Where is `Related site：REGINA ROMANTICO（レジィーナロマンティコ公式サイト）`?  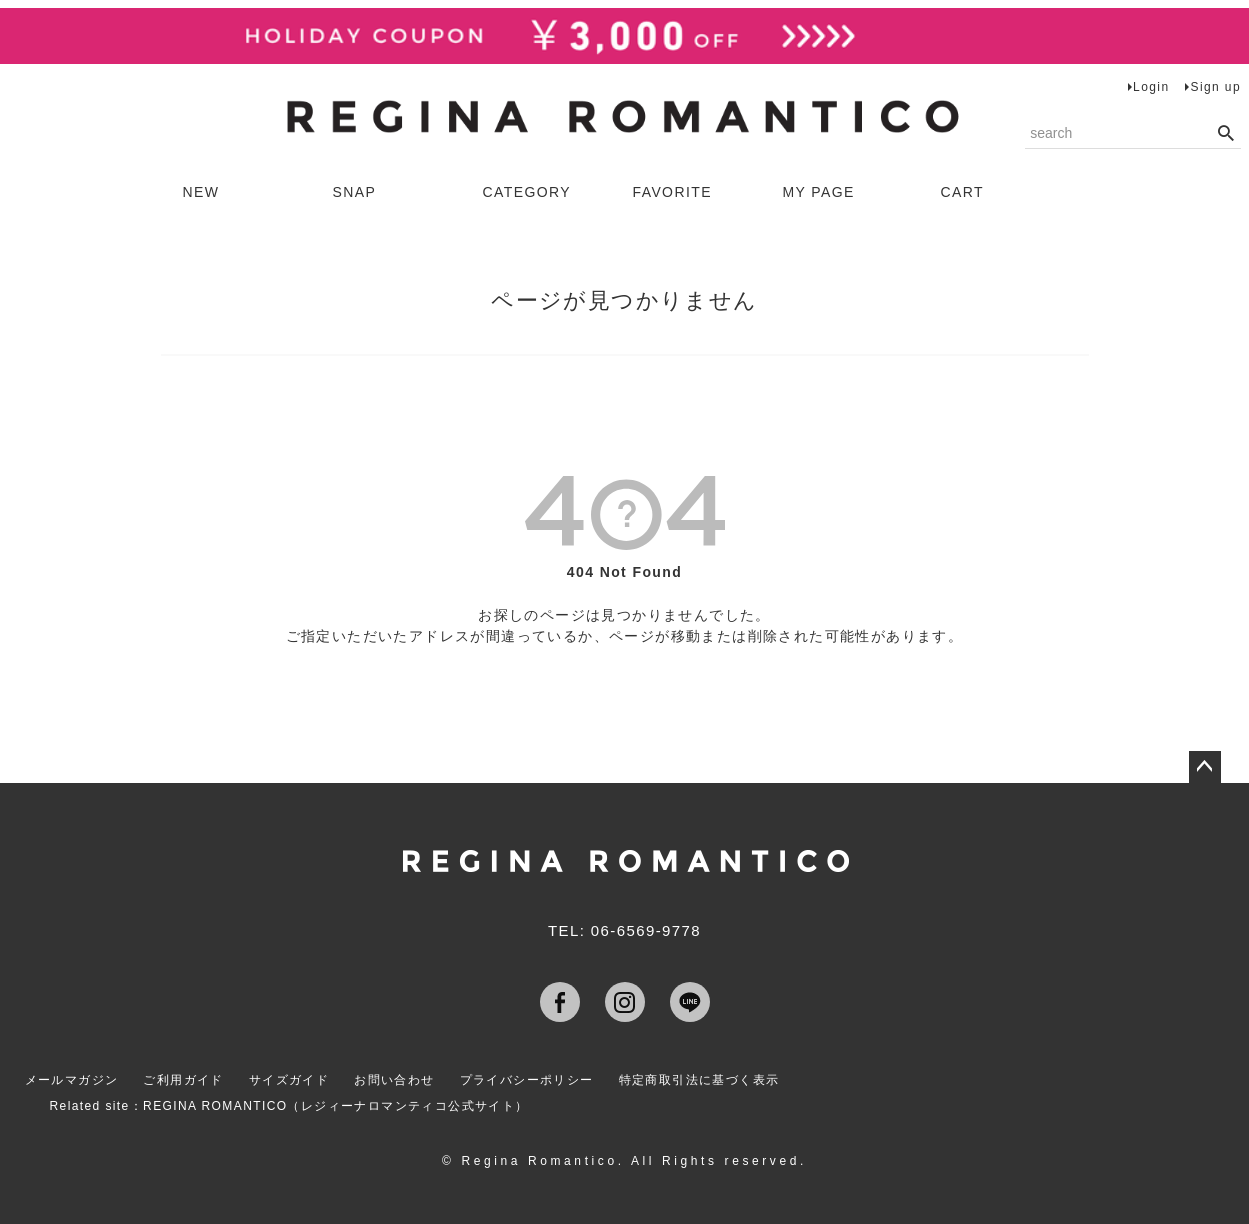
Related site：REGINA ROMANTICO（レジィーナロマンティコ公式サイト） is located at coordinates (289, 1106).